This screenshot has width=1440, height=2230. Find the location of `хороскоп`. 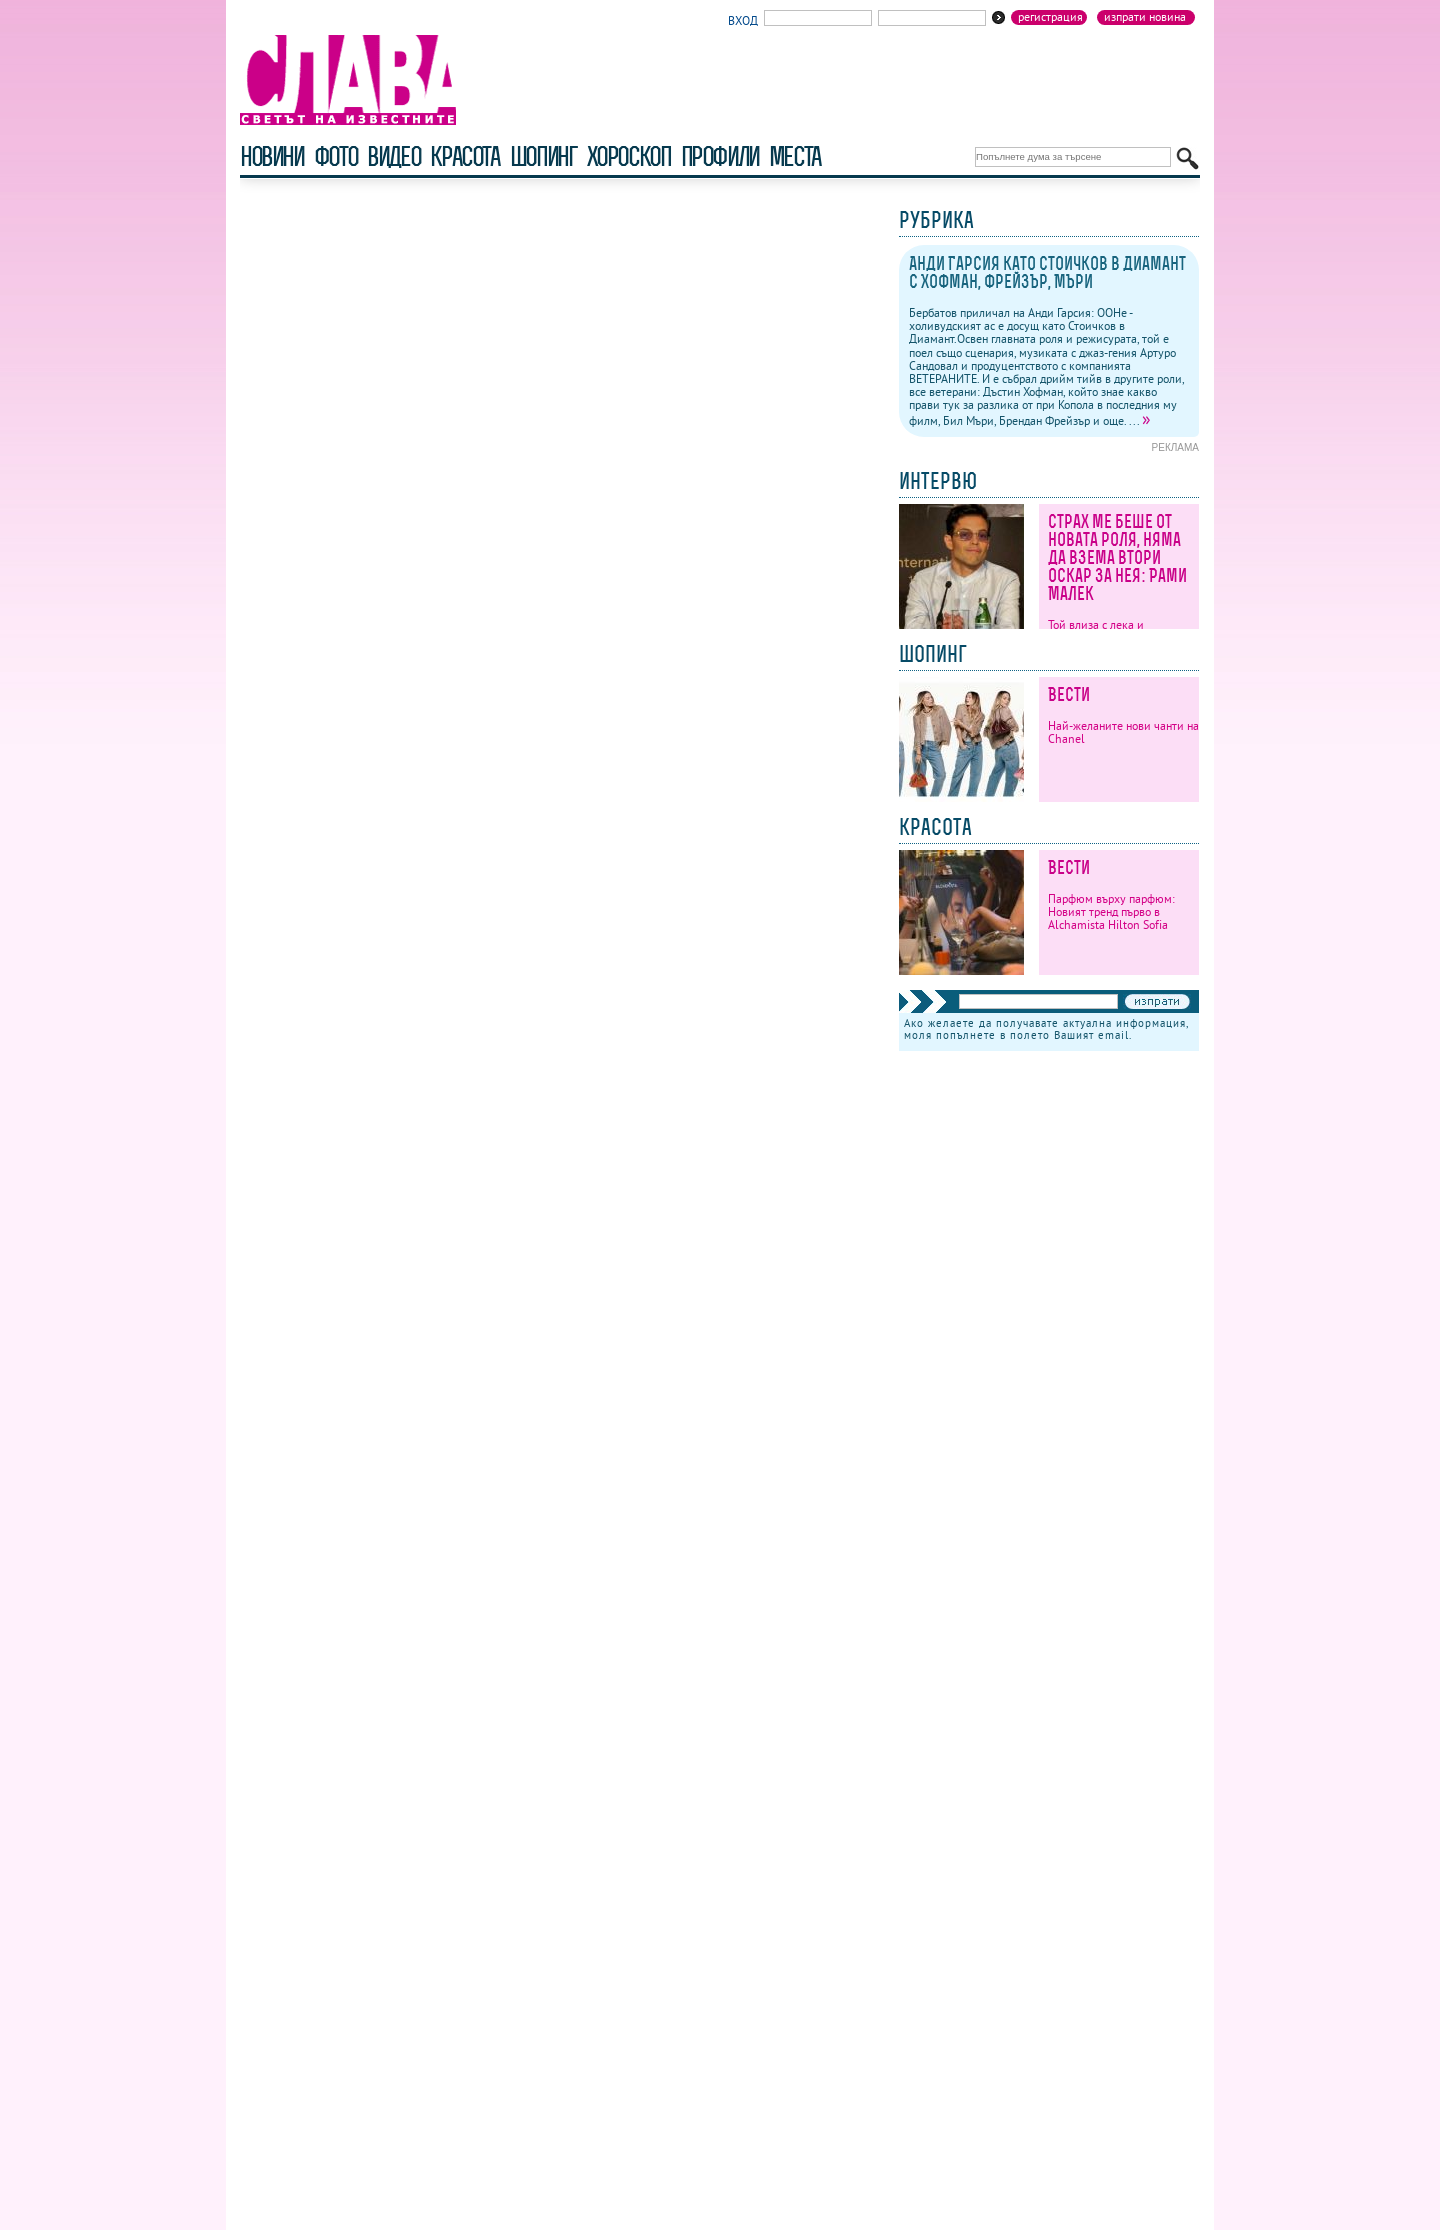

хороскоп is located at coordinates (629, 156).